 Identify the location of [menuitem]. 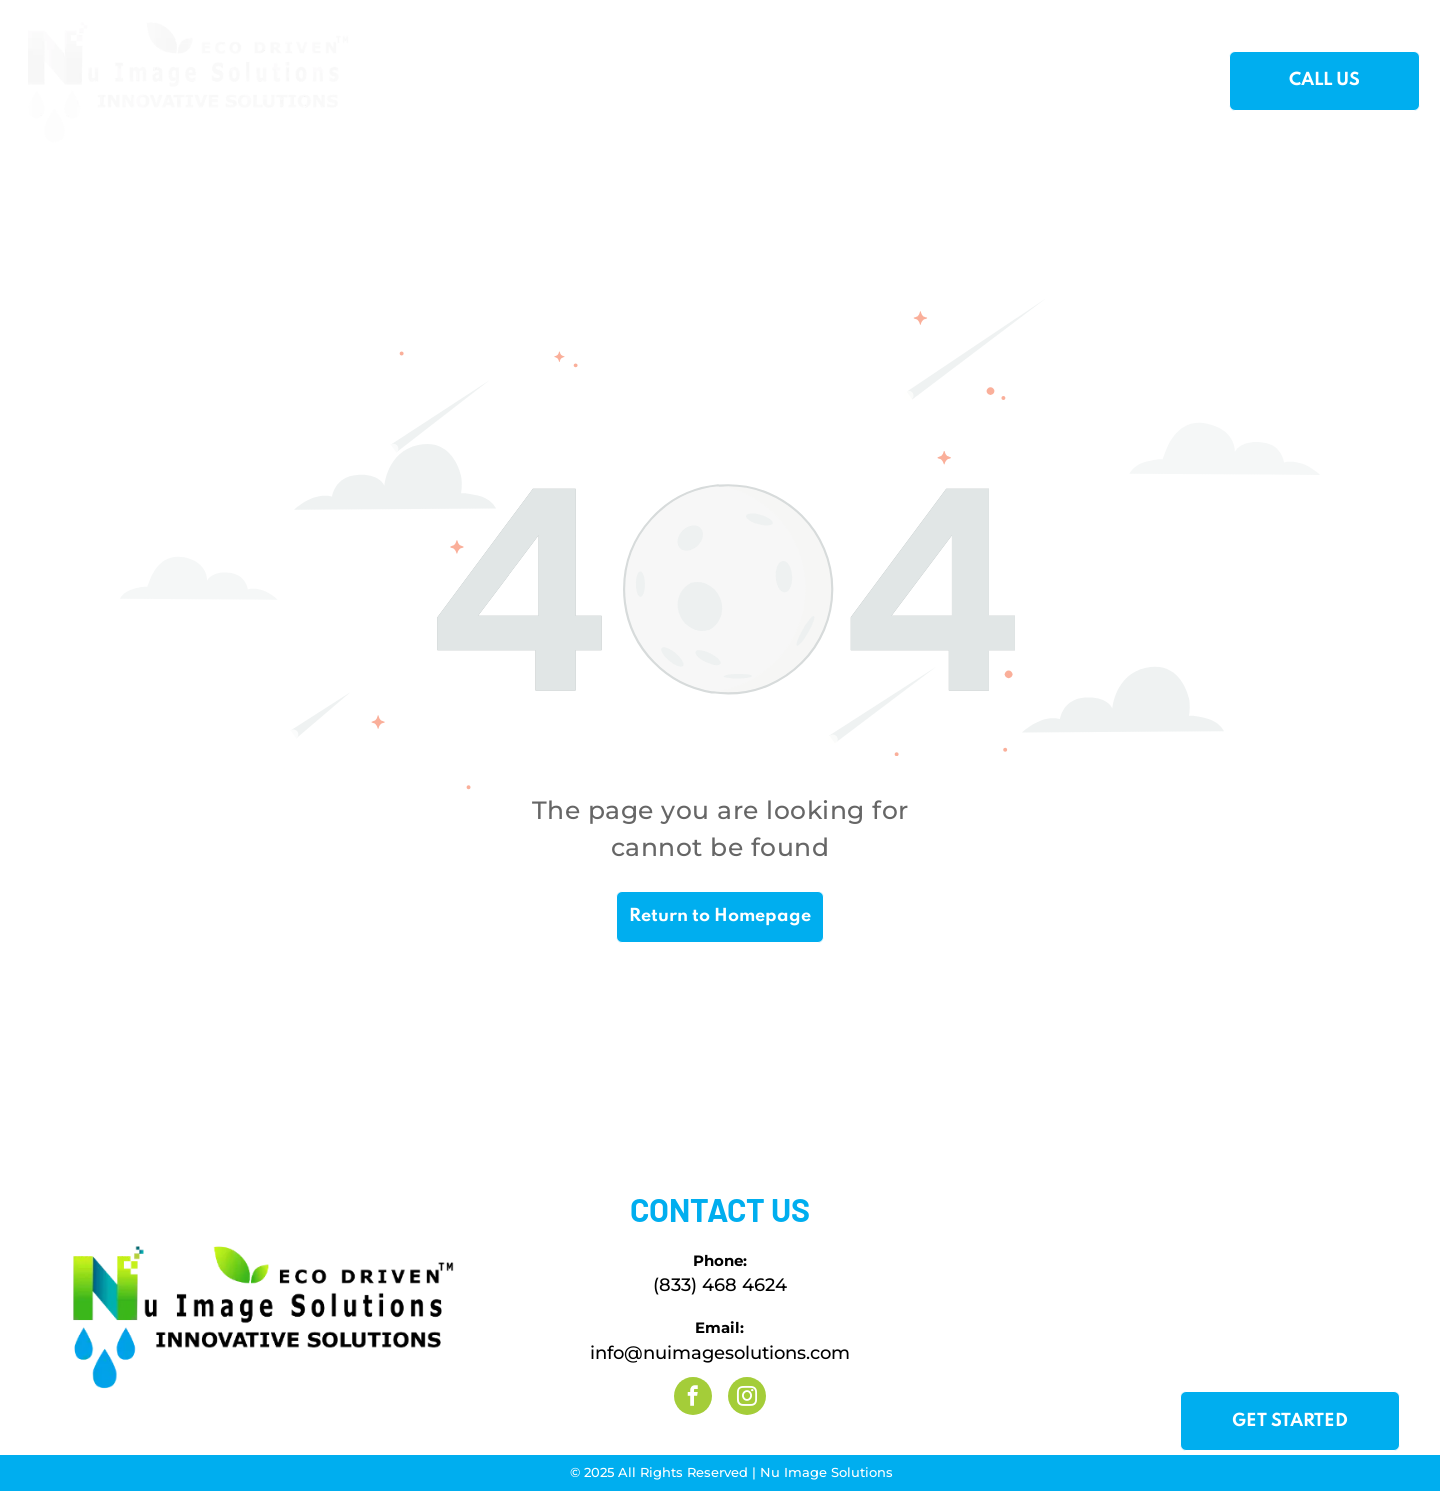
(434, 82).